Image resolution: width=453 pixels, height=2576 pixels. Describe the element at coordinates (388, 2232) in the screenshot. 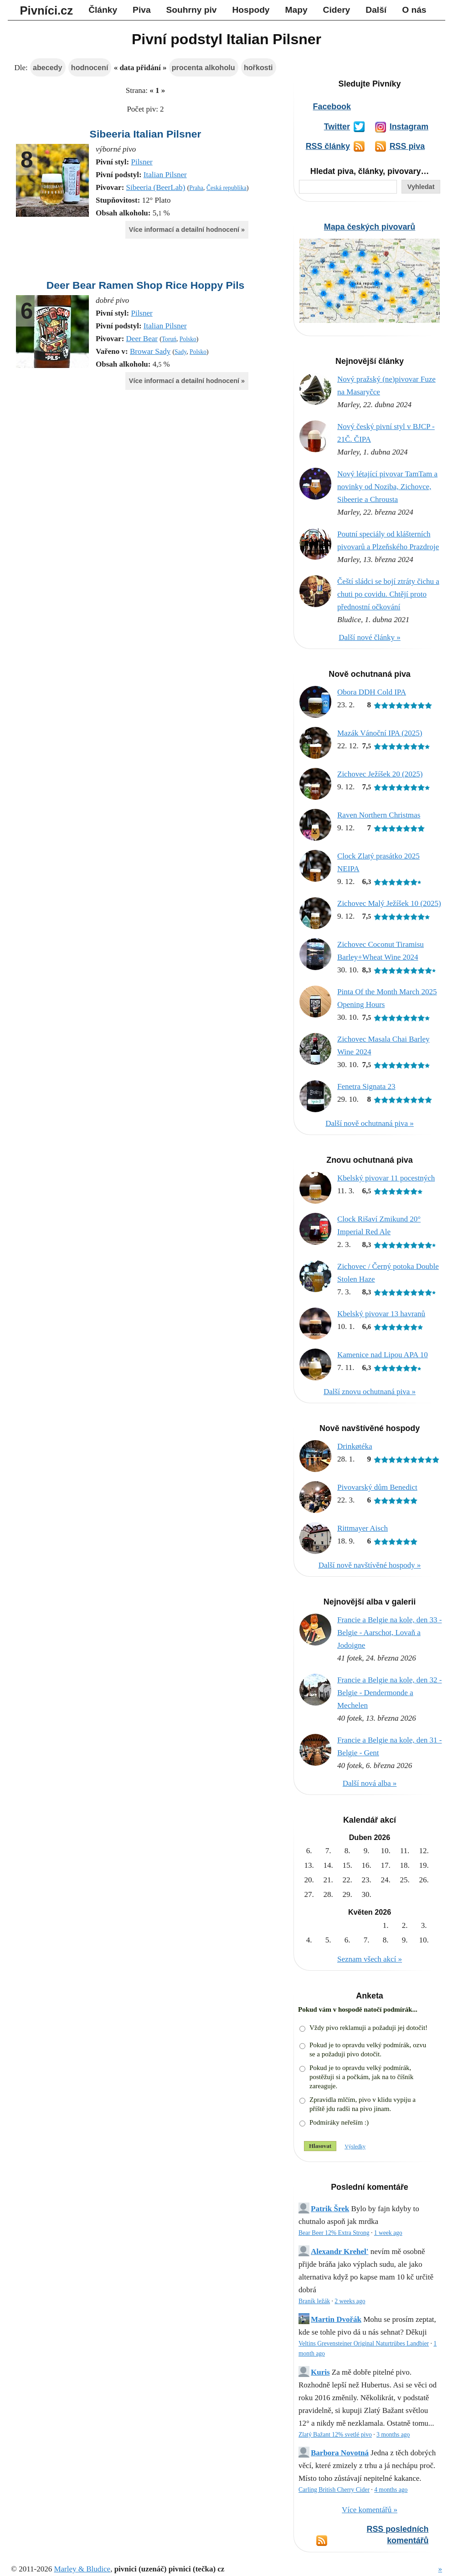

I see `1 week ago` at that location.